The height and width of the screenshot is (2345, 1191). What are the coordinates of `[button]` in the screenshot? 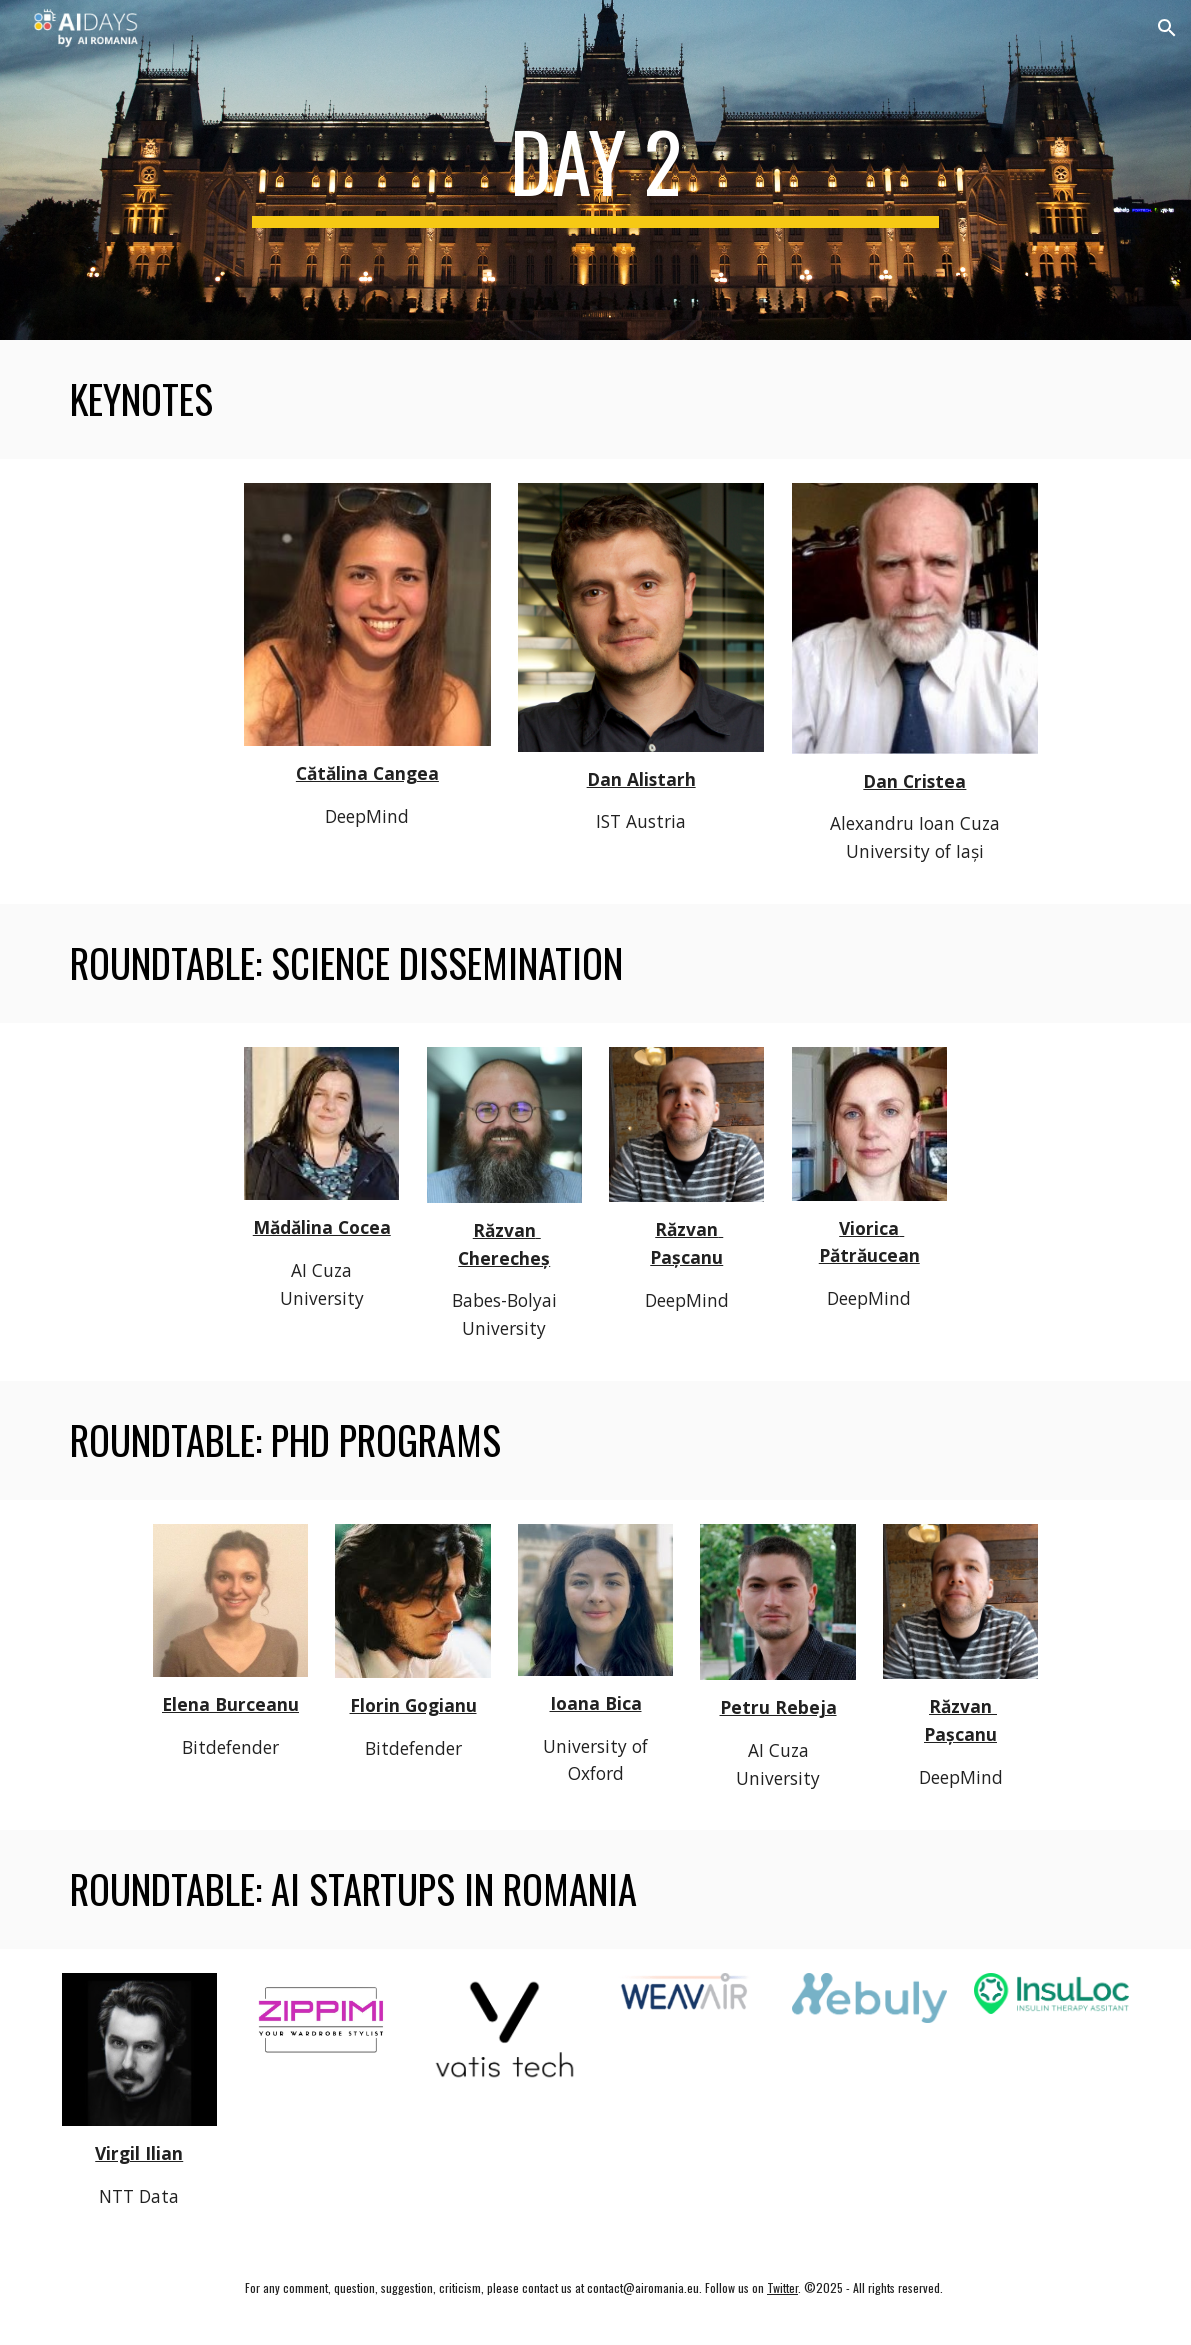 It's located at (1167, 28).